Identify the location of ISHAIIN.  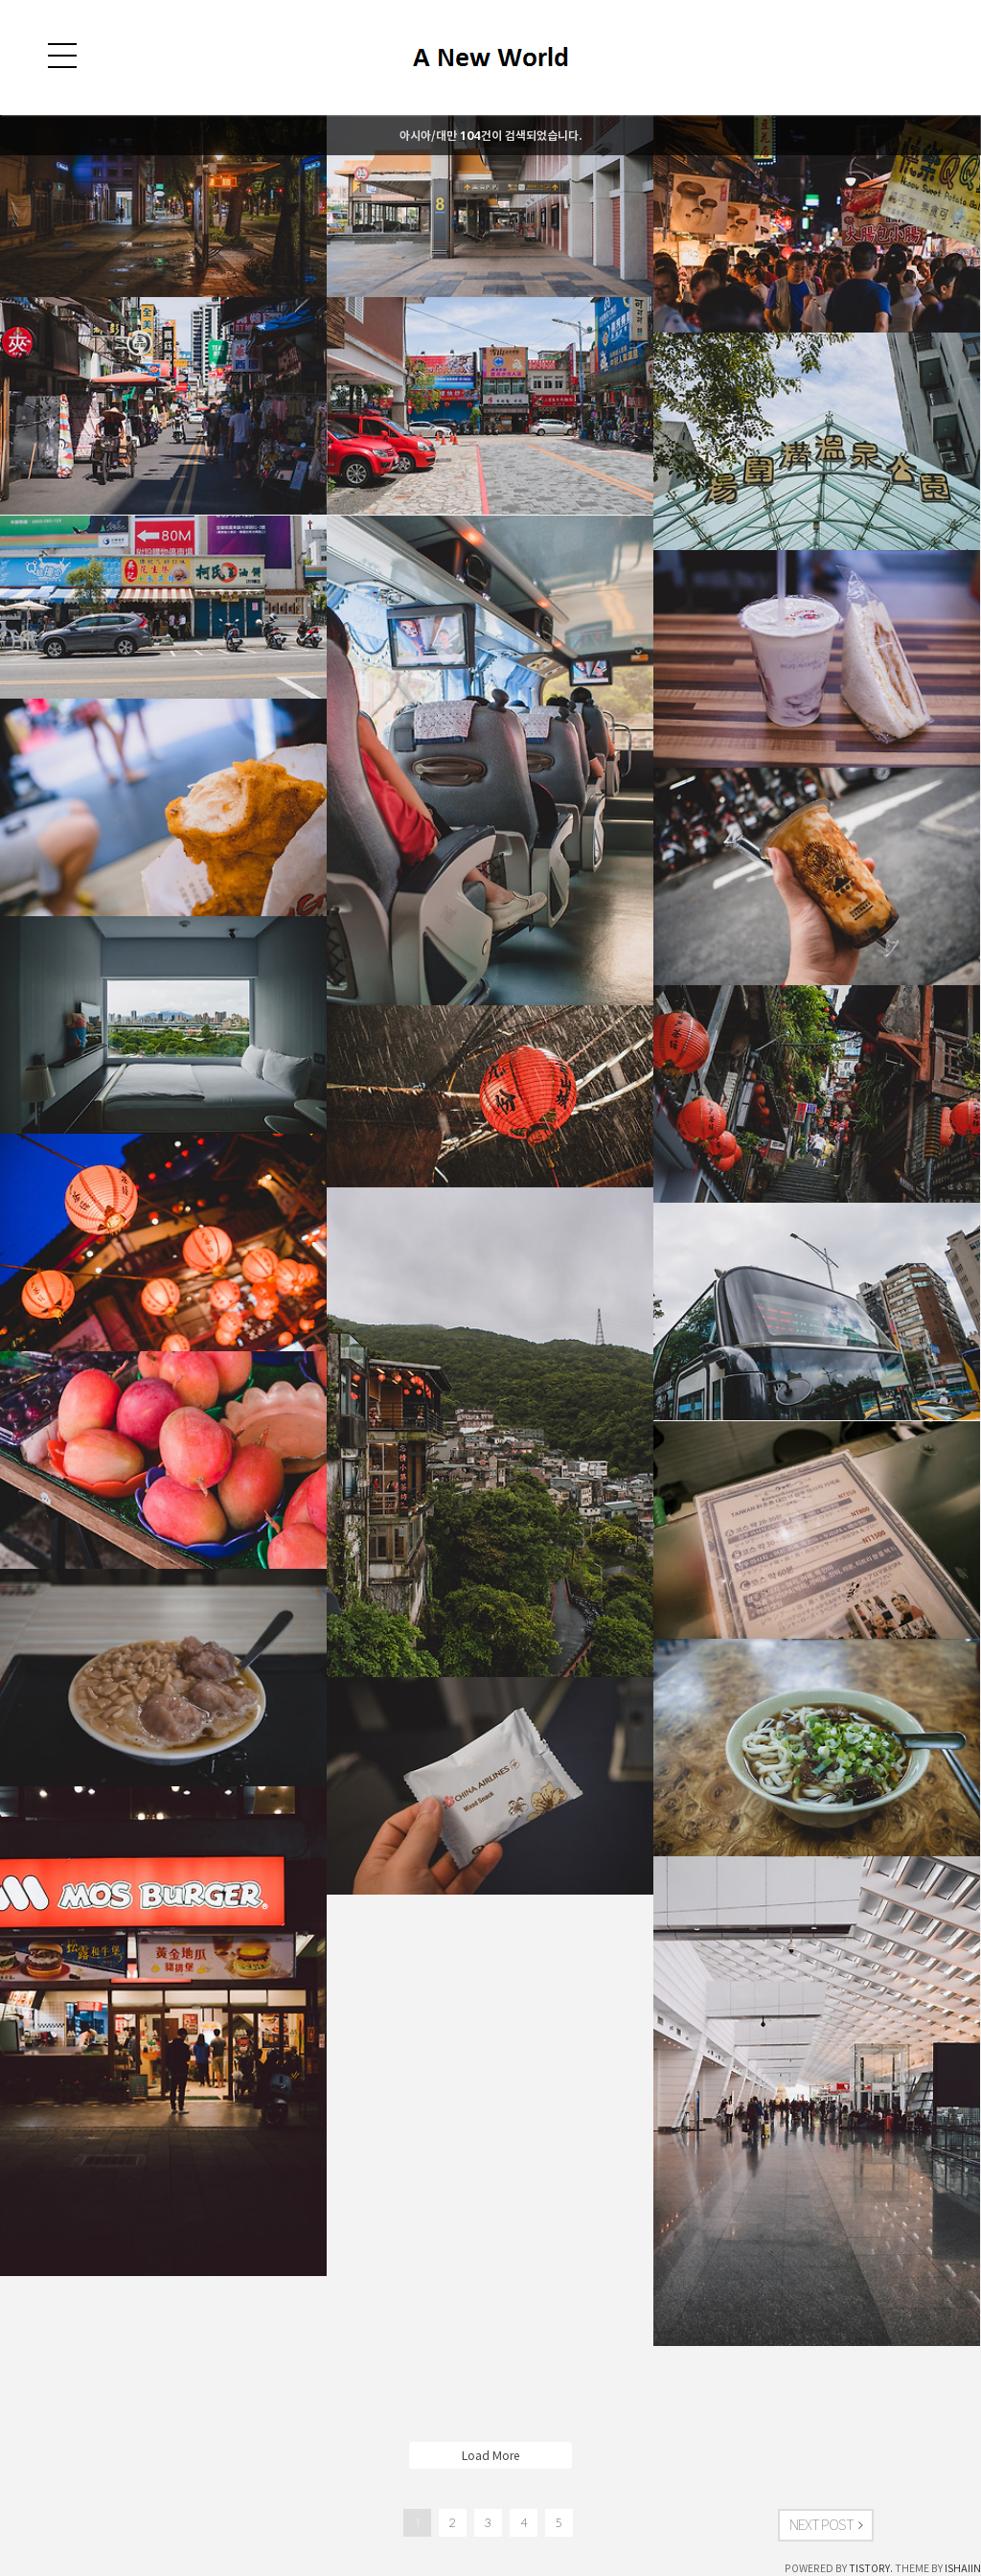
(963, 2568).